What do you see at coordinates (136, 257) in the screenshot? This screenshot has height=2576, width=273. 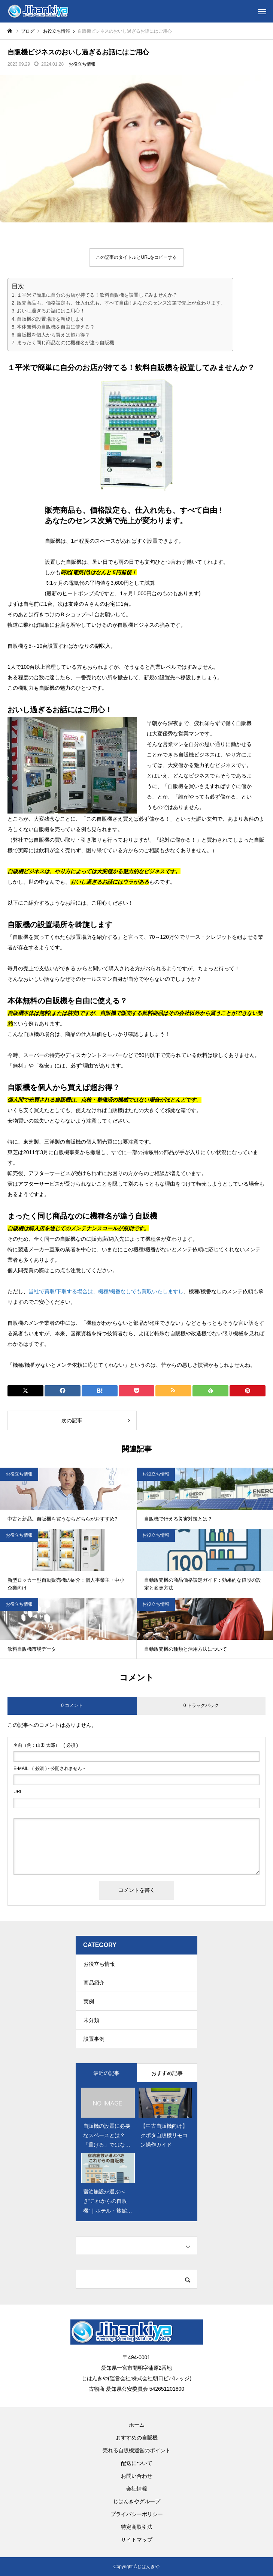 I see `この記事のタイトルとURLをコピーする` at bounding box center [136, 257].